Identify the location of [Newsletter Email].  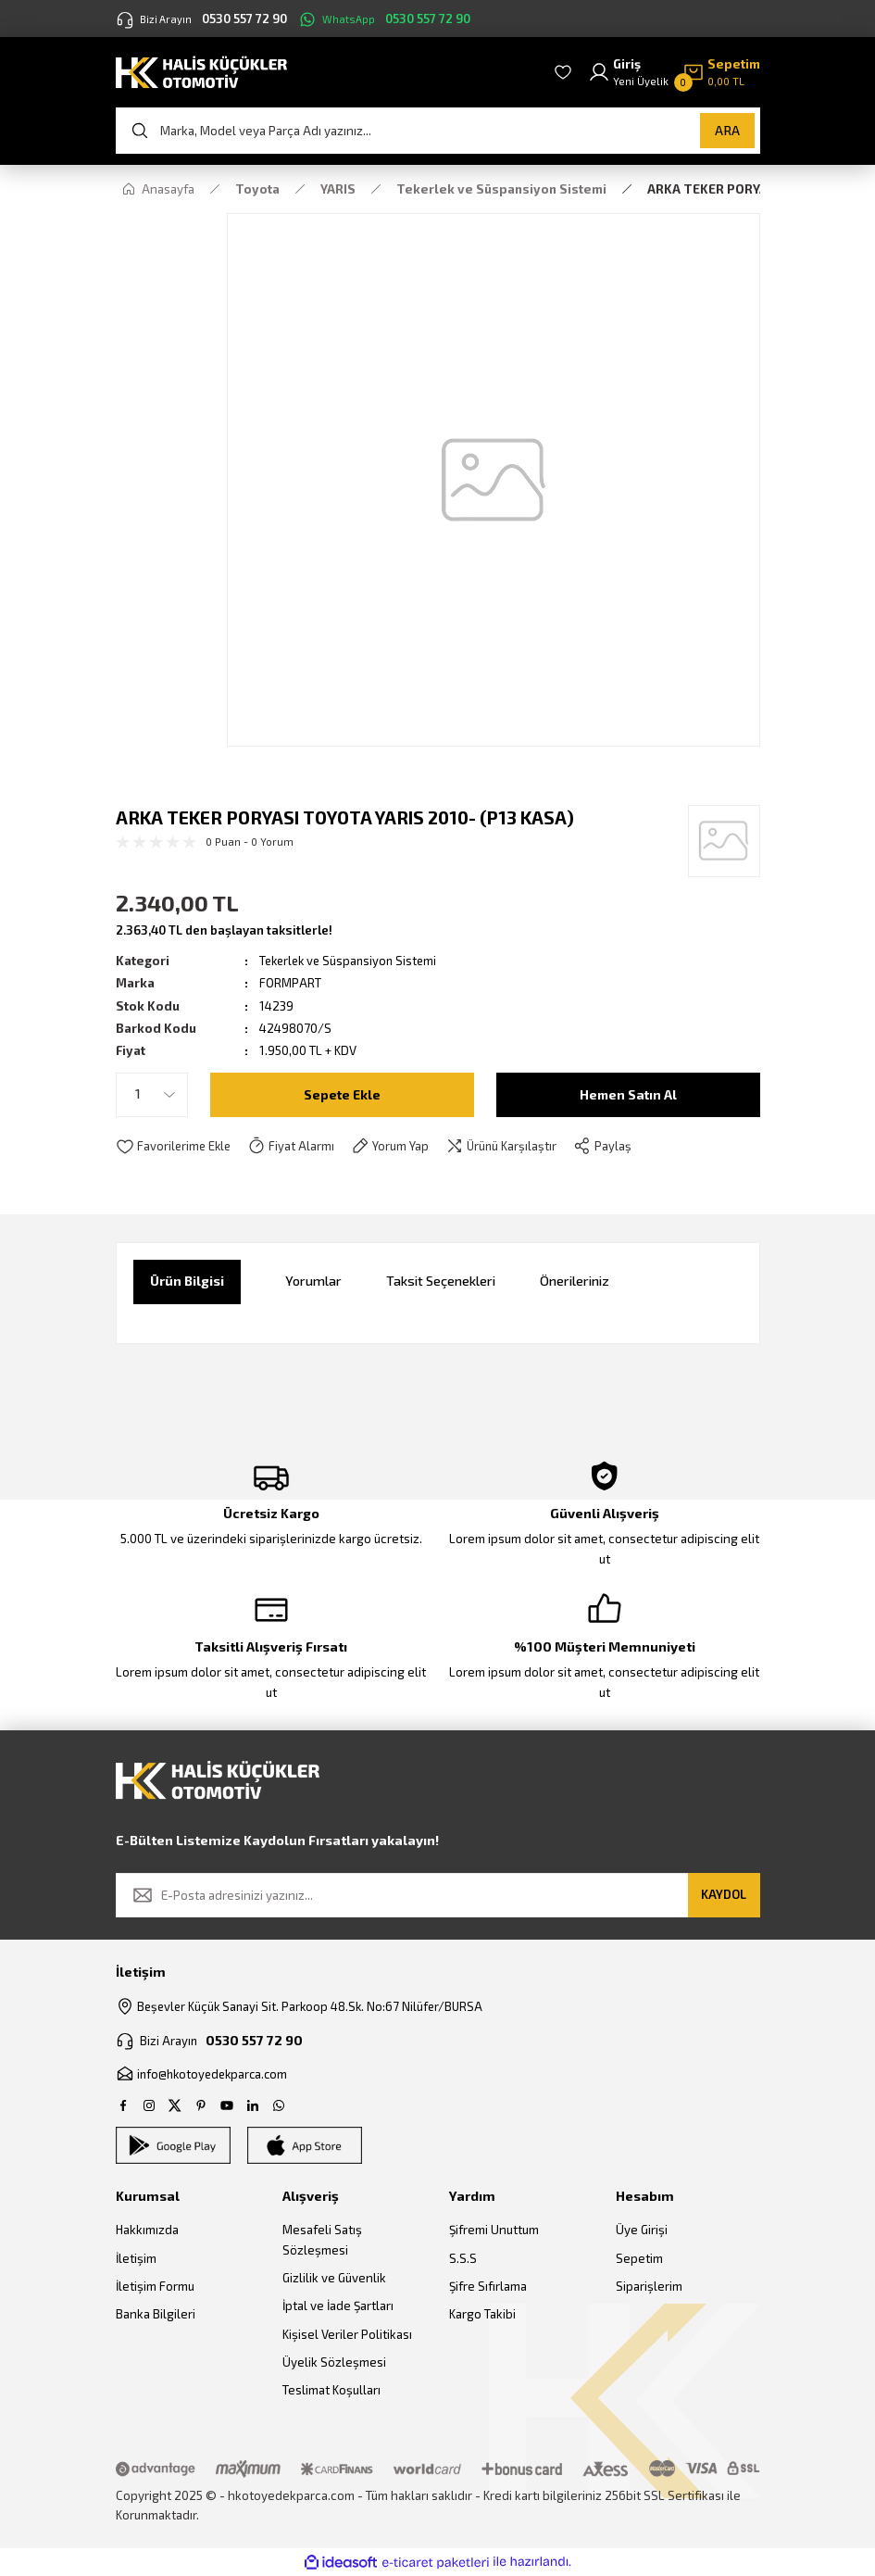
(438, 1895).